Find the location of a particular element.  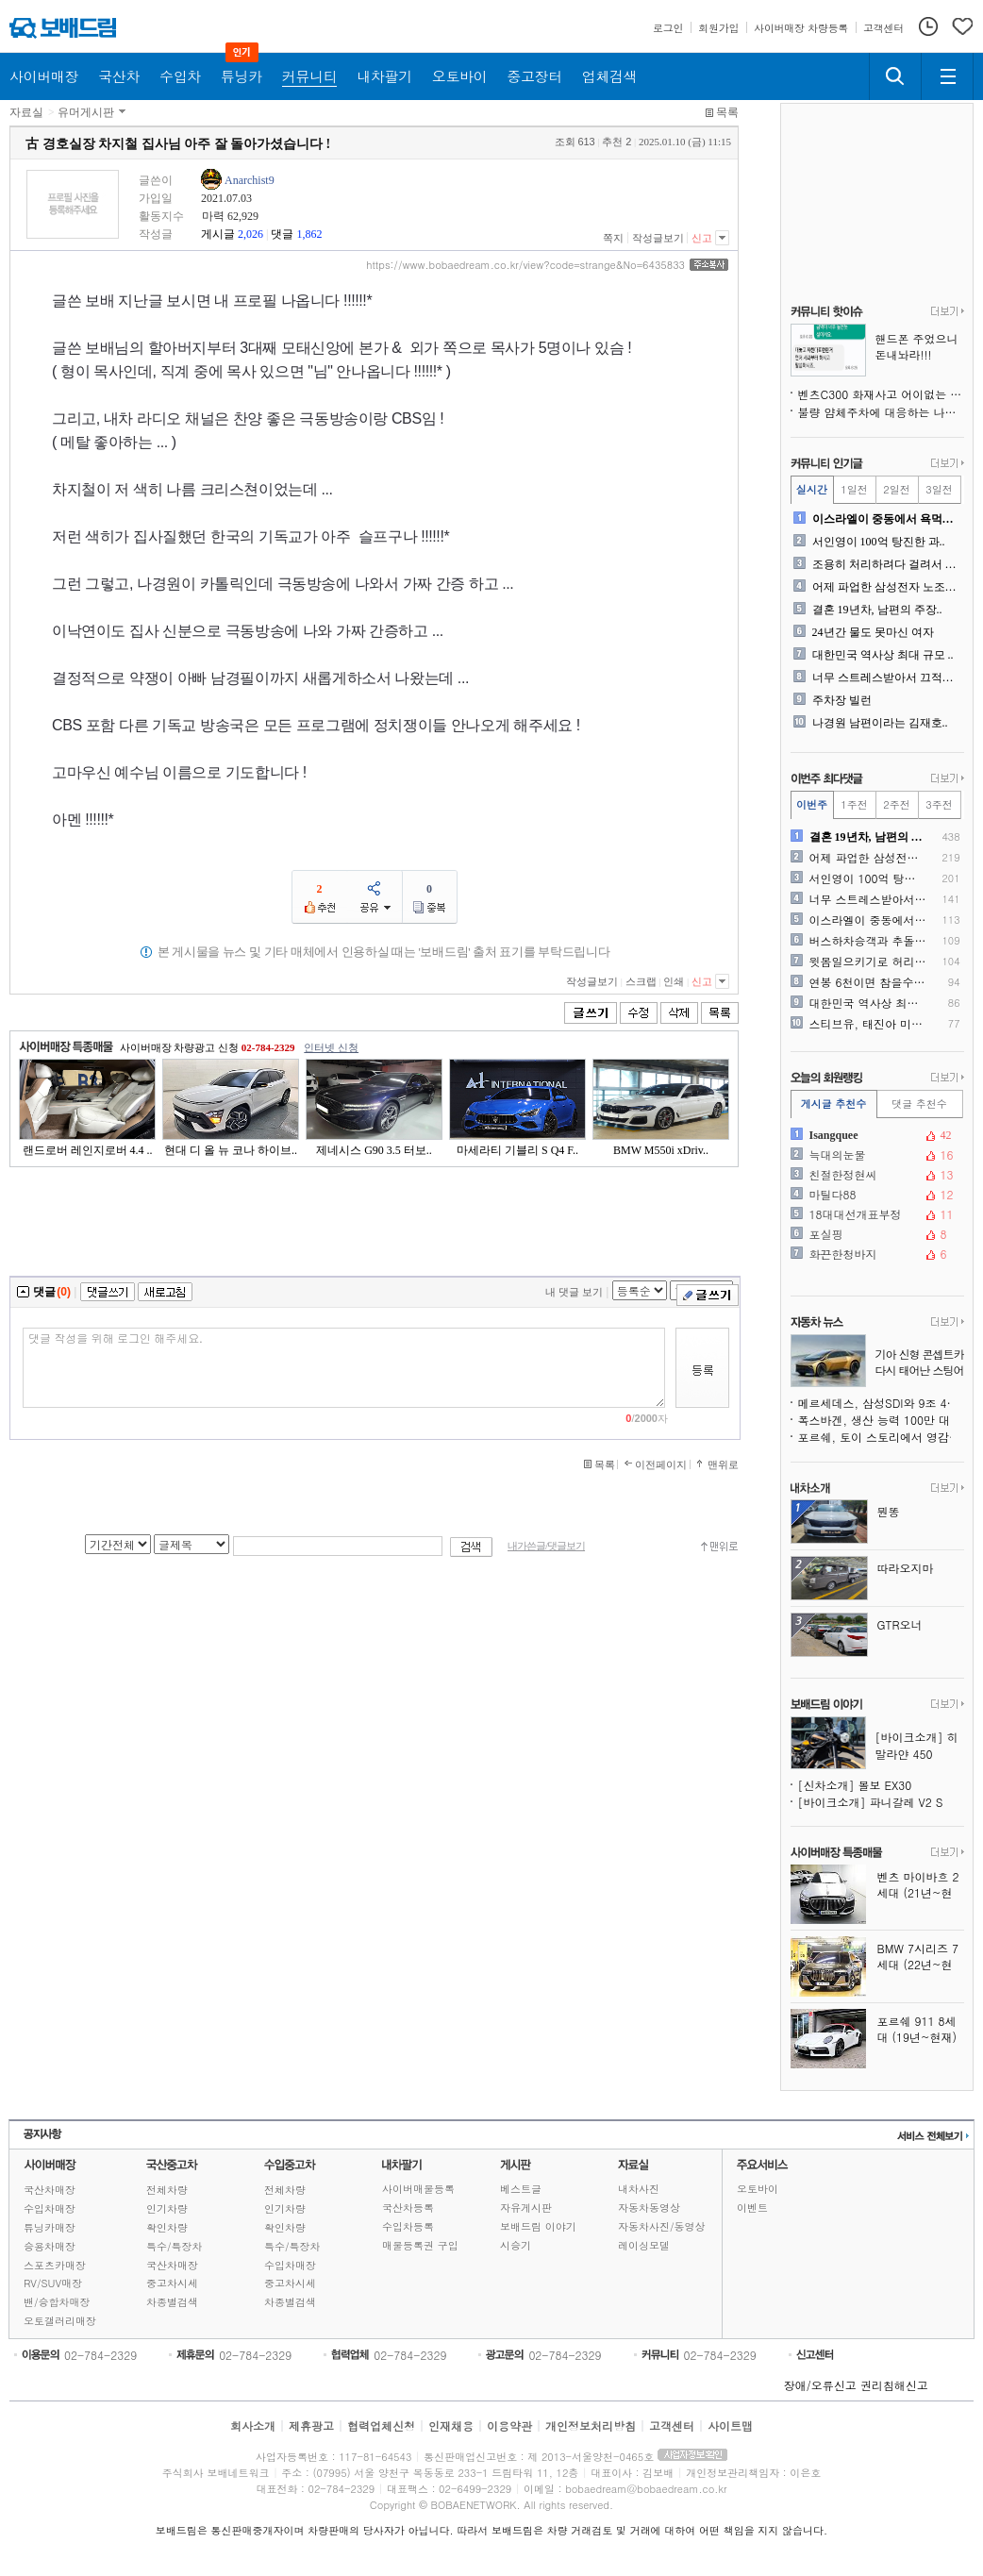

연봉 6천이면 참을수있다? .. is located at coordinates (868, 982).